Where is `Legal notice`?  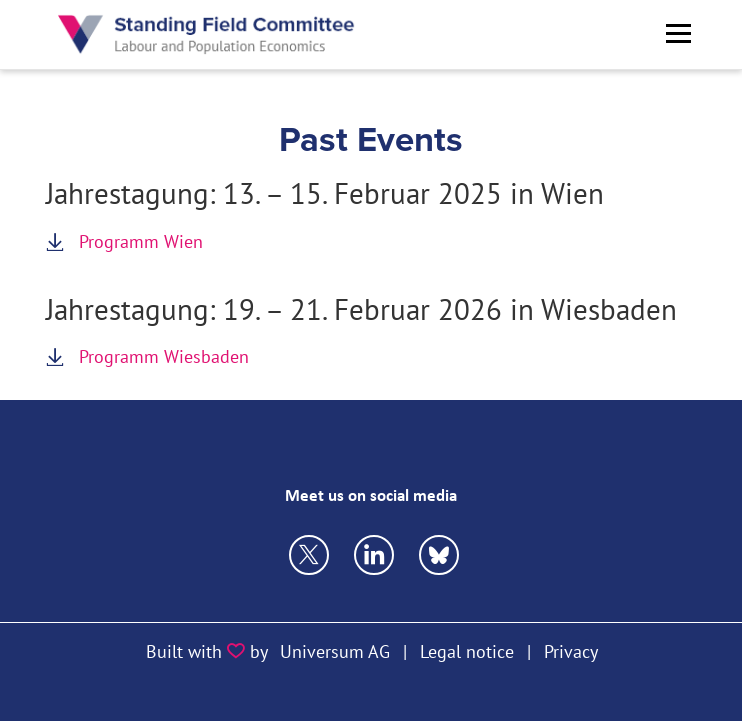 Legal notice is located at coordinates (467, 651).